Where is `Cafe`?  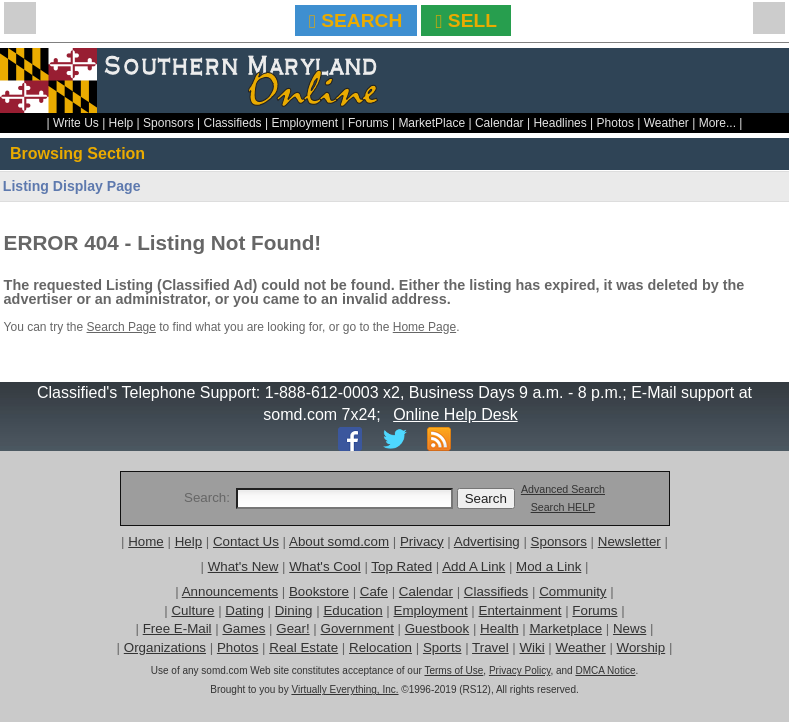 Cafe is located at coordinates (374, 591).